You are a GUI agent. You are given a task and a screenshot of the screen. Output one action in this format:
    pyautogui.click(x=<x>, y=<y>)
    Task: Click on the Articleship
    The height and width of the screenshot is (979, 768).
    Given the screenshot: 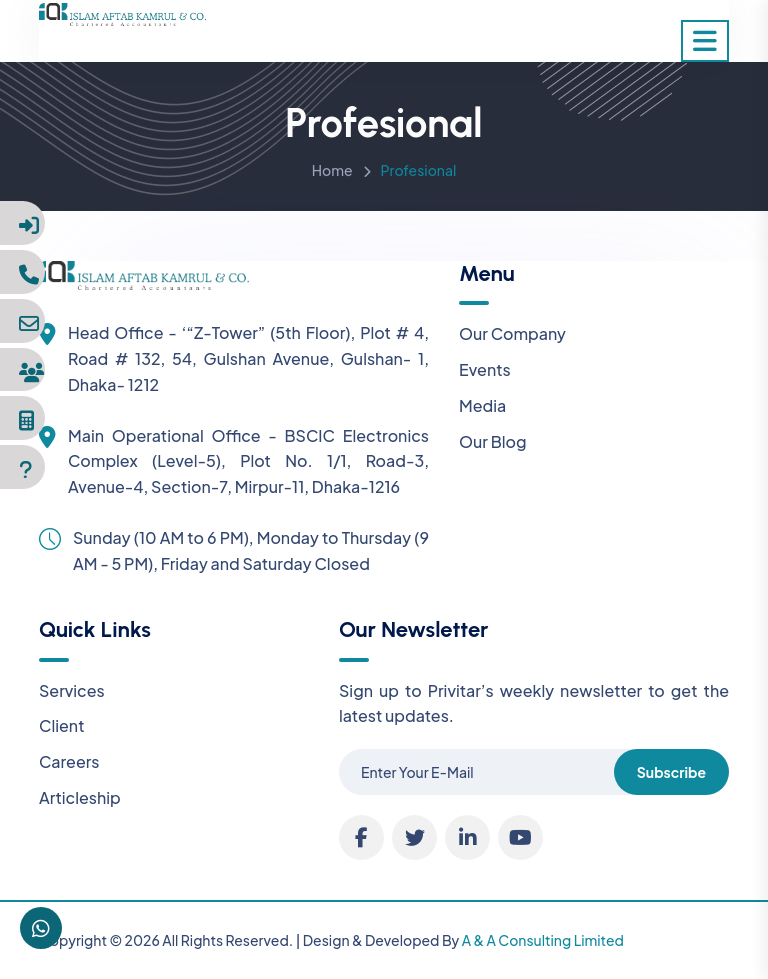 What is the action you would take?
    pyautogui.click(x=80, y=797)
    